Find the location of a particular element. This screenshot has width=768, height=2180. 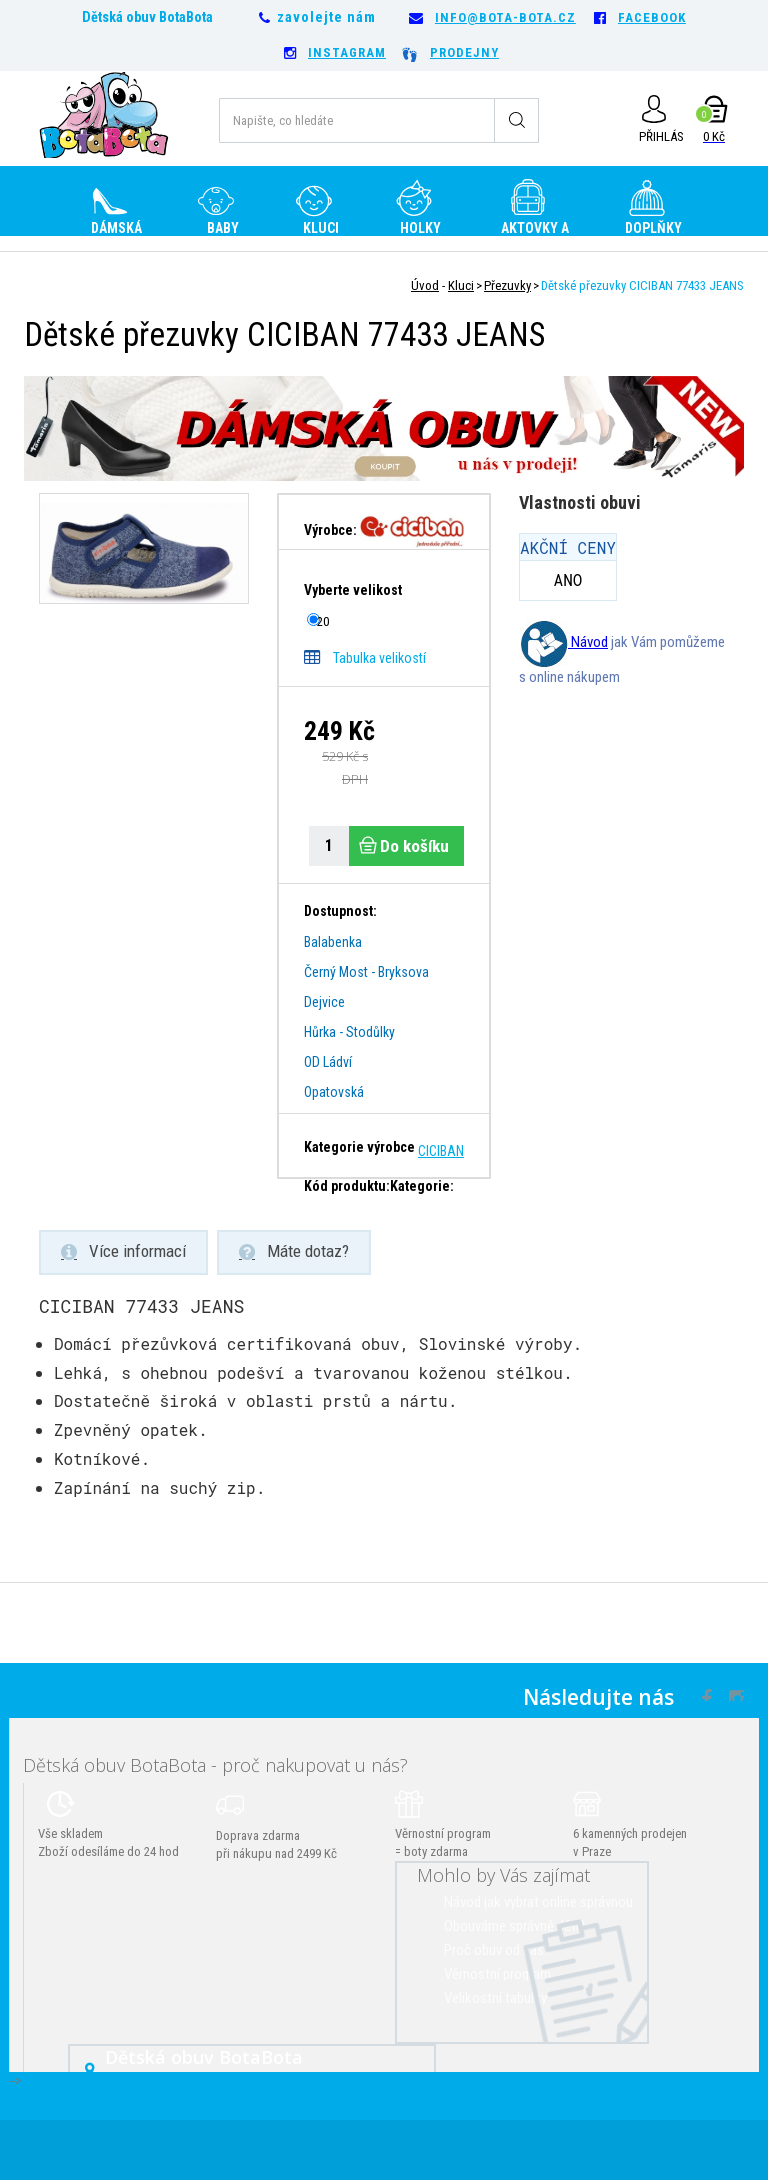

Kategorie: is located at coordinates (422, 1186).